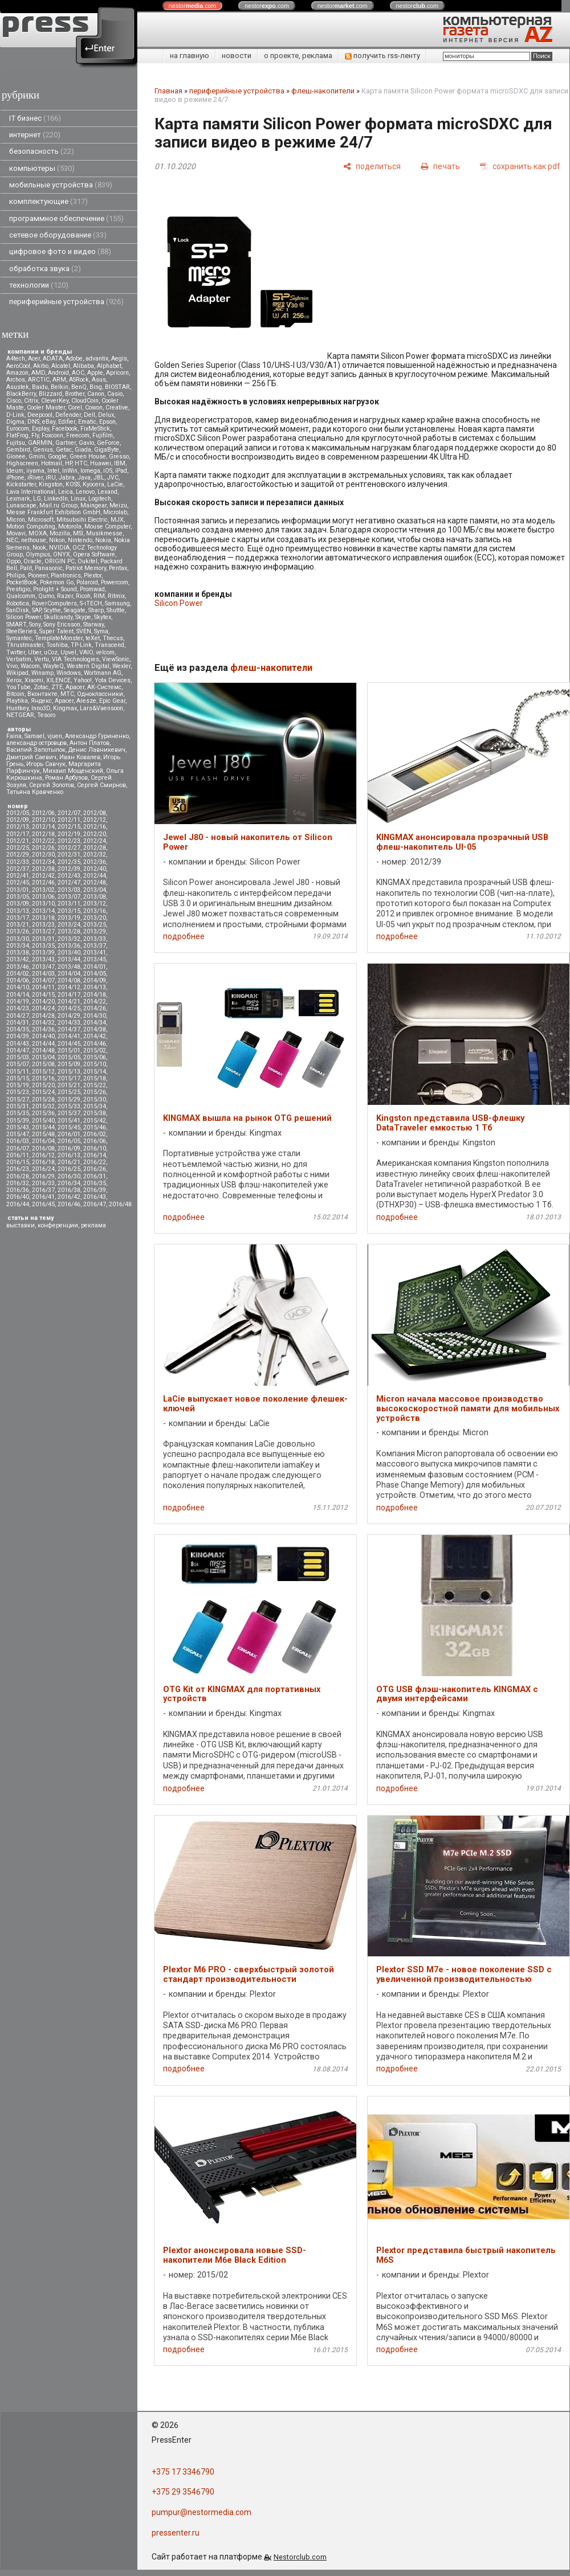 The height and width of the screenshot is (2576, 570). Describe the element at coordinates (43, 1050) in the screenshot. I see `2014/48` at that location.